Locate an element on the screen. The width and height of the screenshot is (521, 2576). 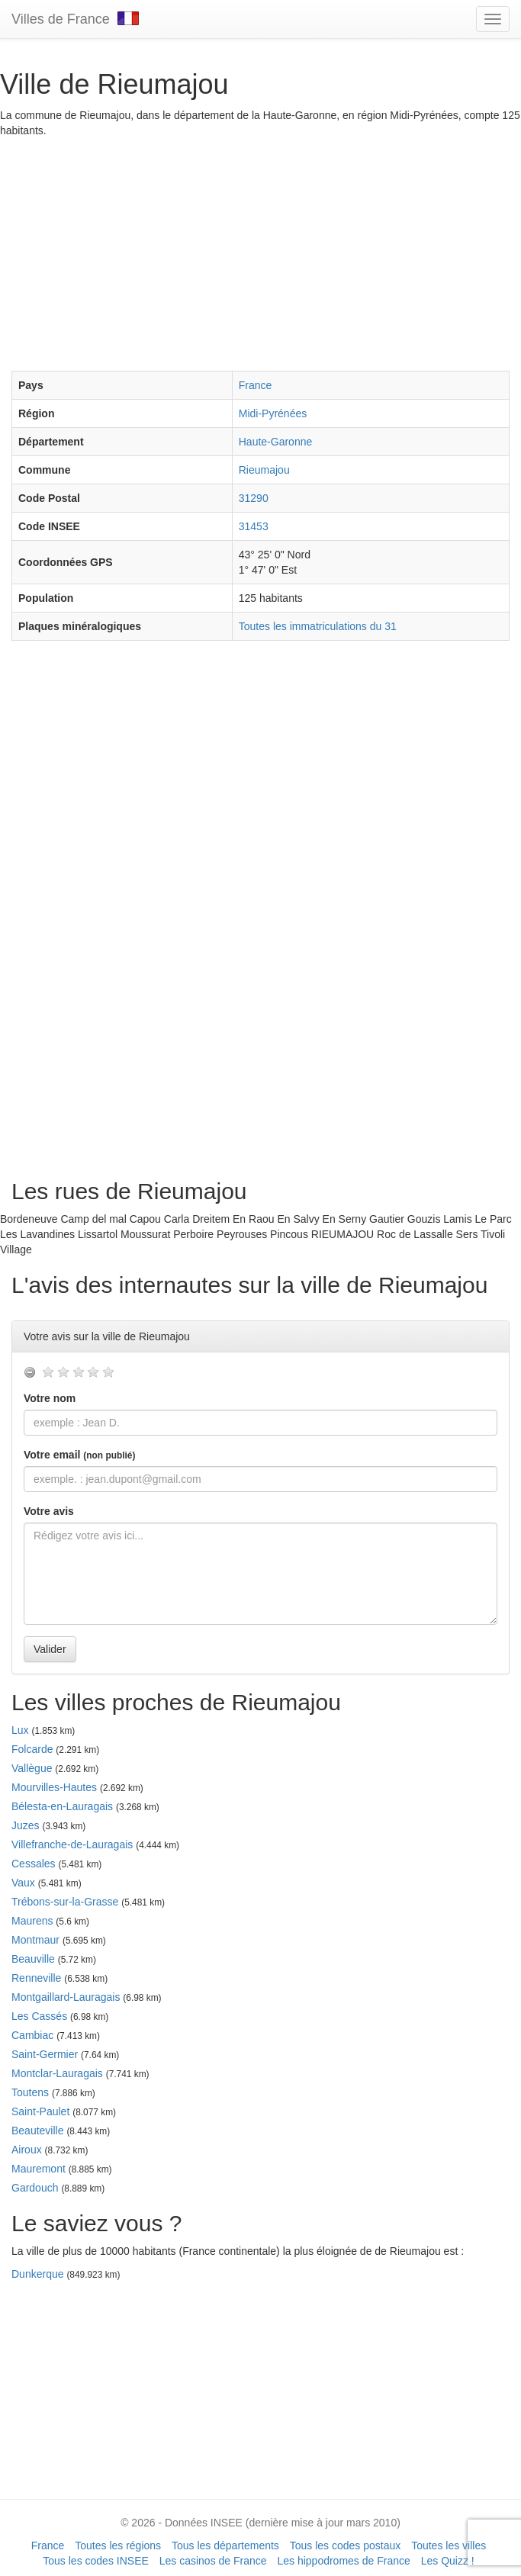
Cambiac is located at coordinates (32, 2035).